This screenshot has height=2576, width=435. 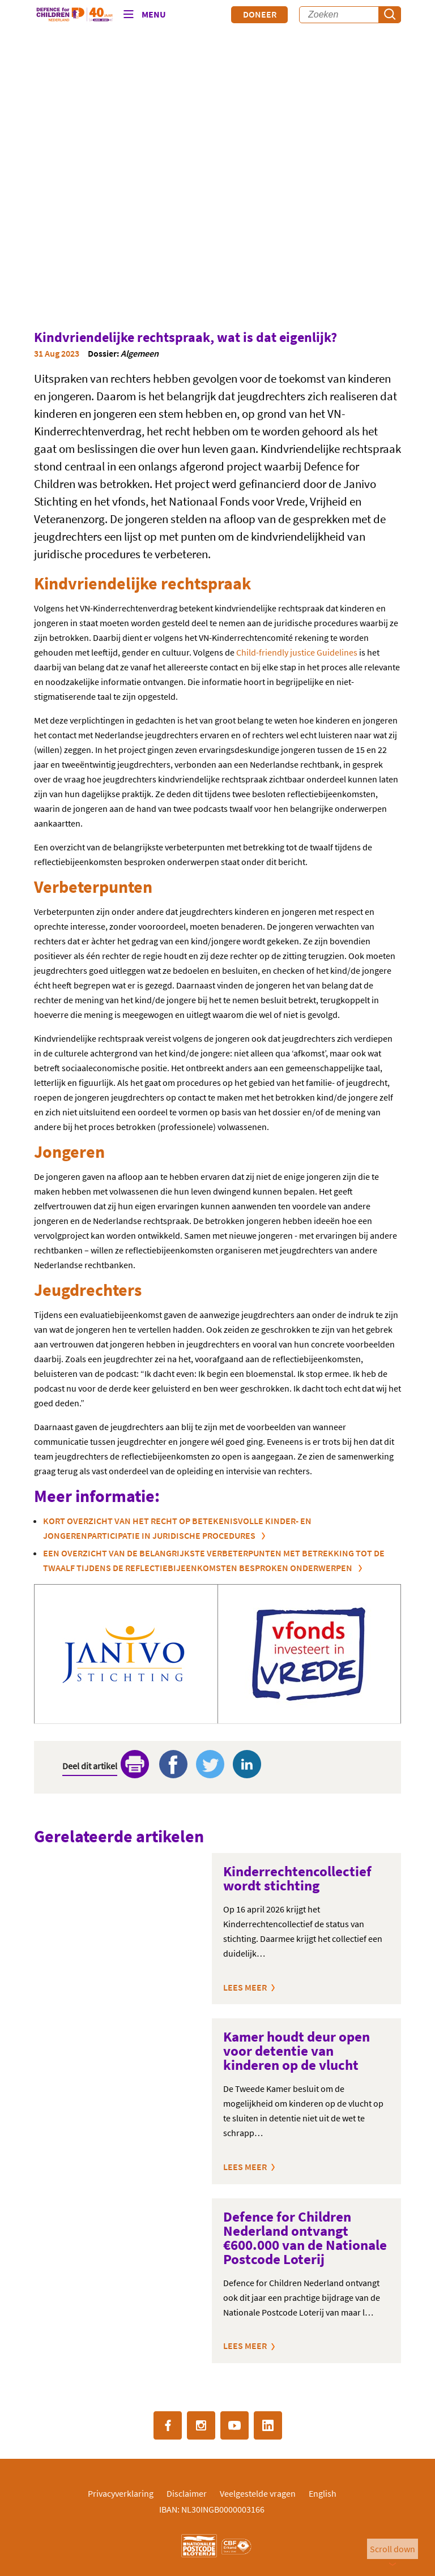 What do you see at coordinates (259, 14) in the screenshot?
I see `Doneer` at bounding box center [259, 14].